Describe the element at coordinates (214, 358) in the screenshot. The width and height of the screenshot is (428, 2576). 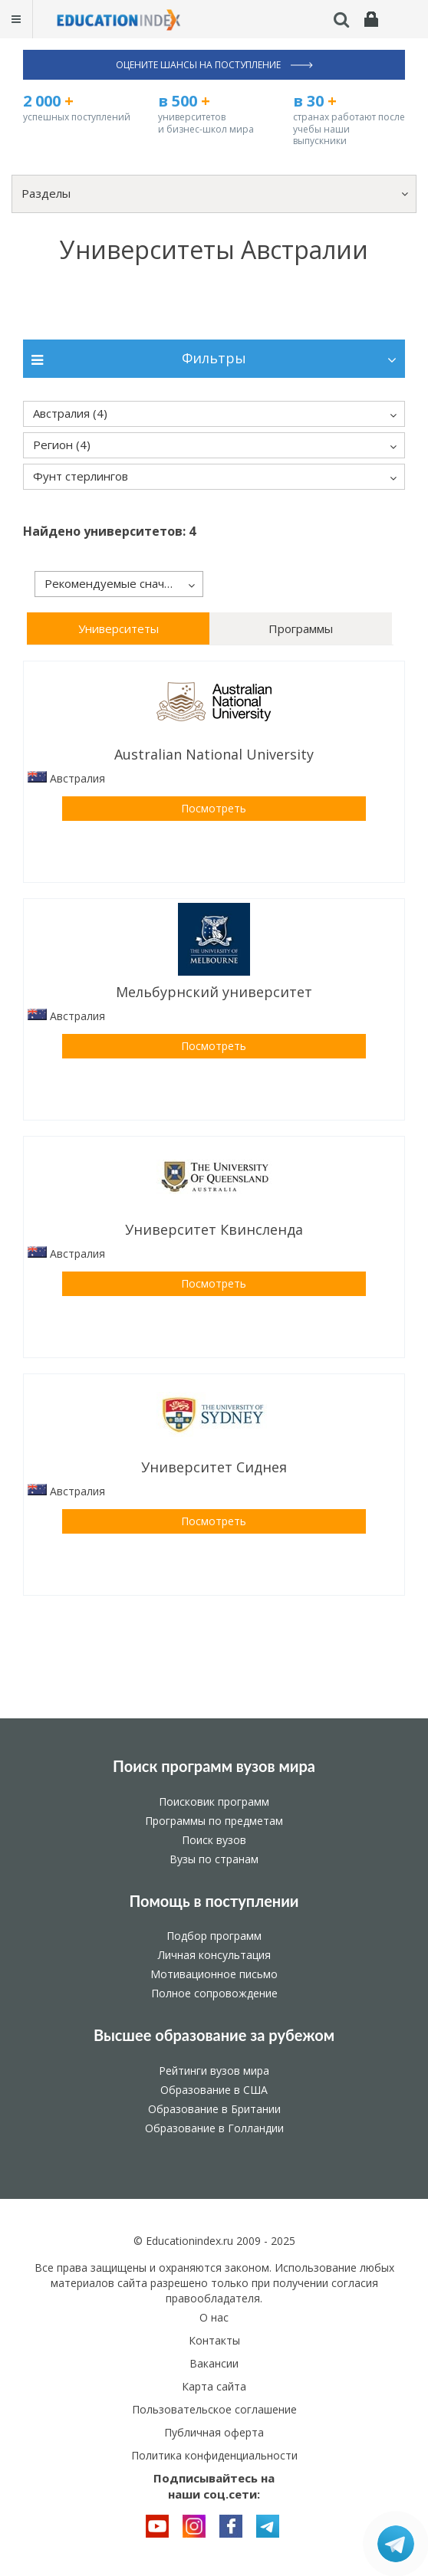
I see `Фильтры` at that location.